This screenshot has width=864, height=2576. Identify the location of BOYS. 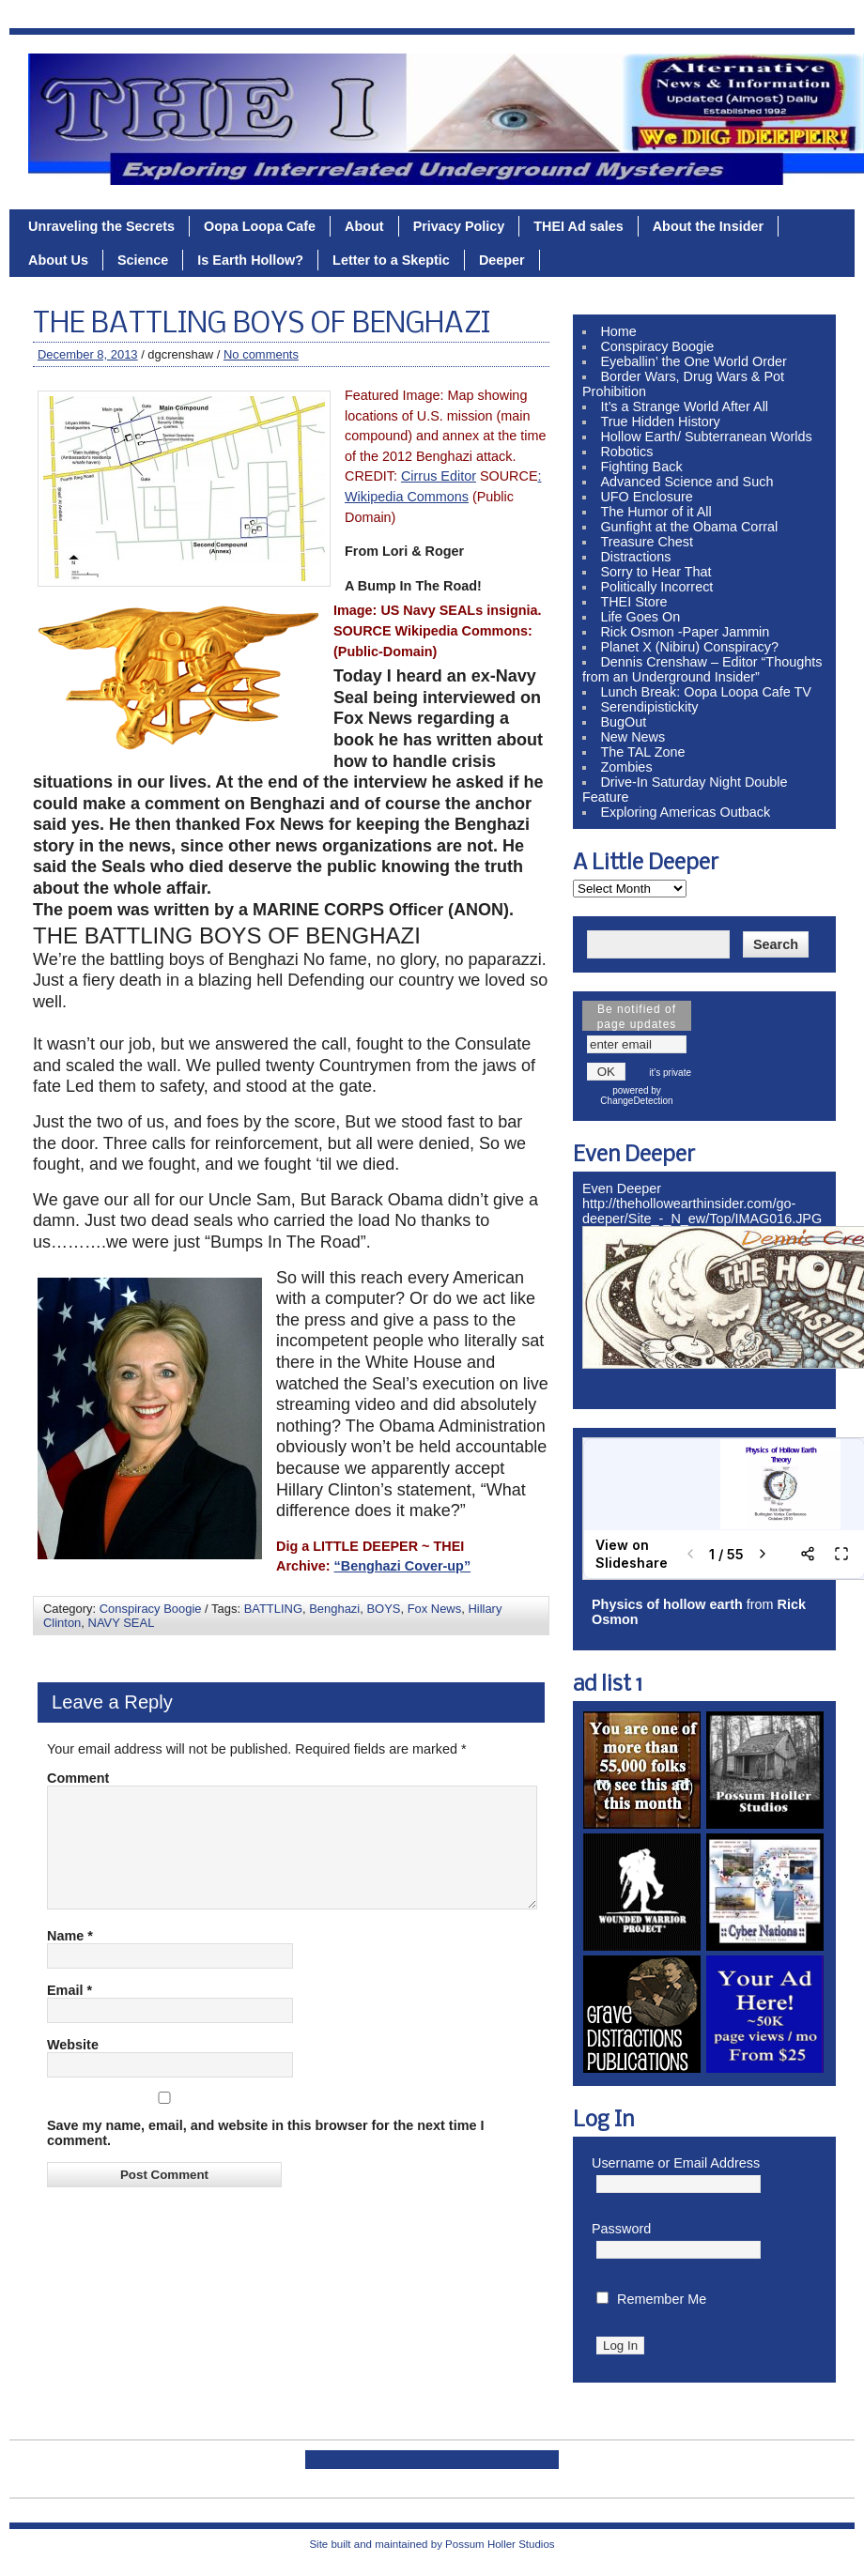
(383, 1609).